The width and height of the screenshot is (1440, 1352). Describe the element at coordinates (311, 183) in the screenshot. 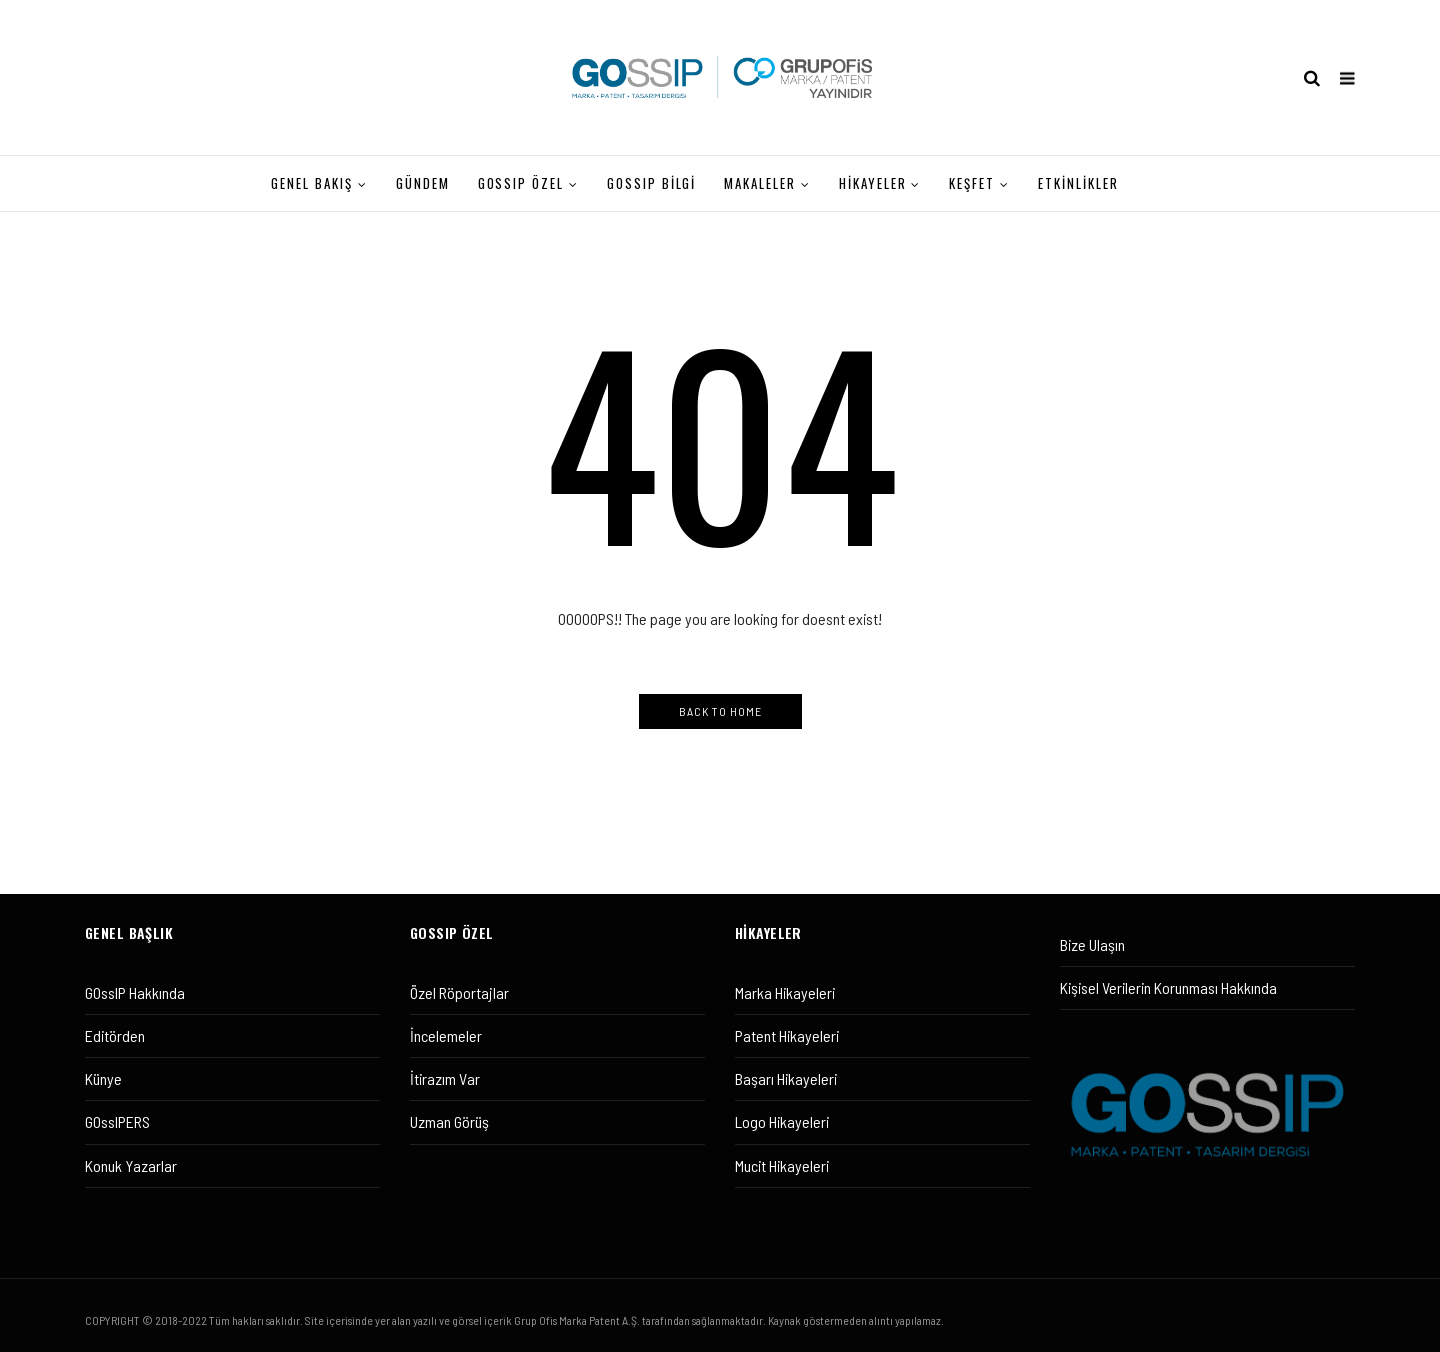

I see `GENEL BAKIŞ` at that location.